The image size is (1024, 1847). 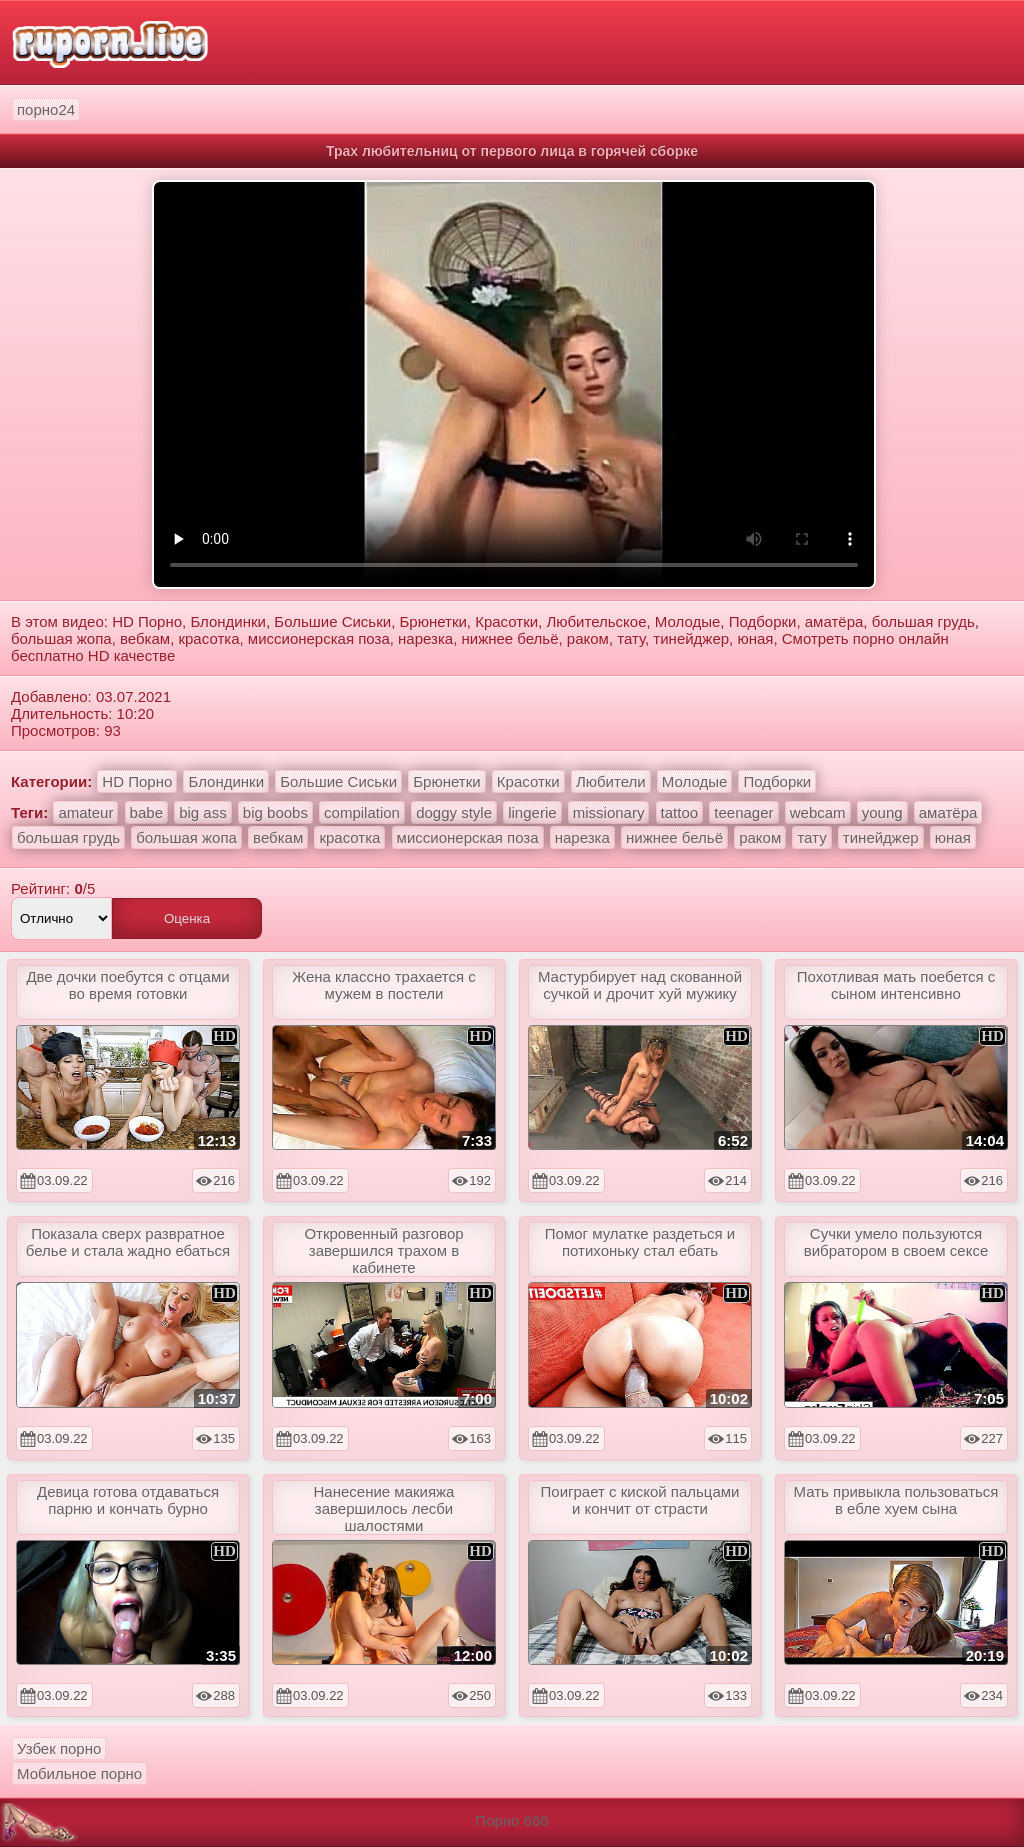 What do you see at coordinates (532, 812) in the screenshot?
I see `lingerie` at bounding box center [532, 812].